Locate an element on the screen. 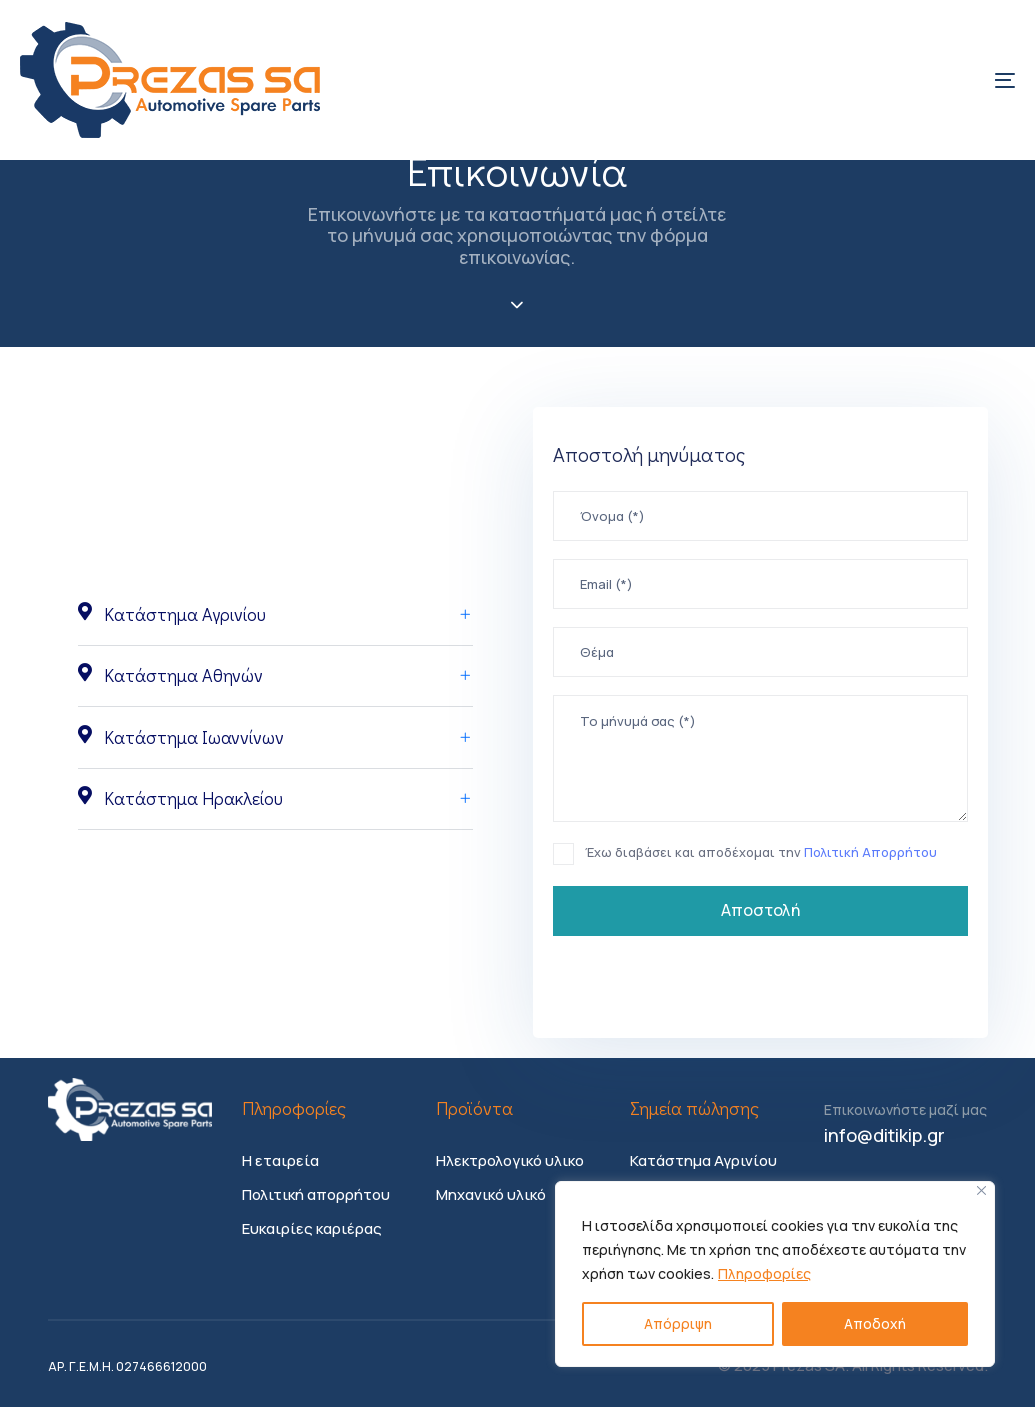 This screenshot has width=1035, height=1407. Πολιτική απορρήτου is located at coordinates (316, 1194).